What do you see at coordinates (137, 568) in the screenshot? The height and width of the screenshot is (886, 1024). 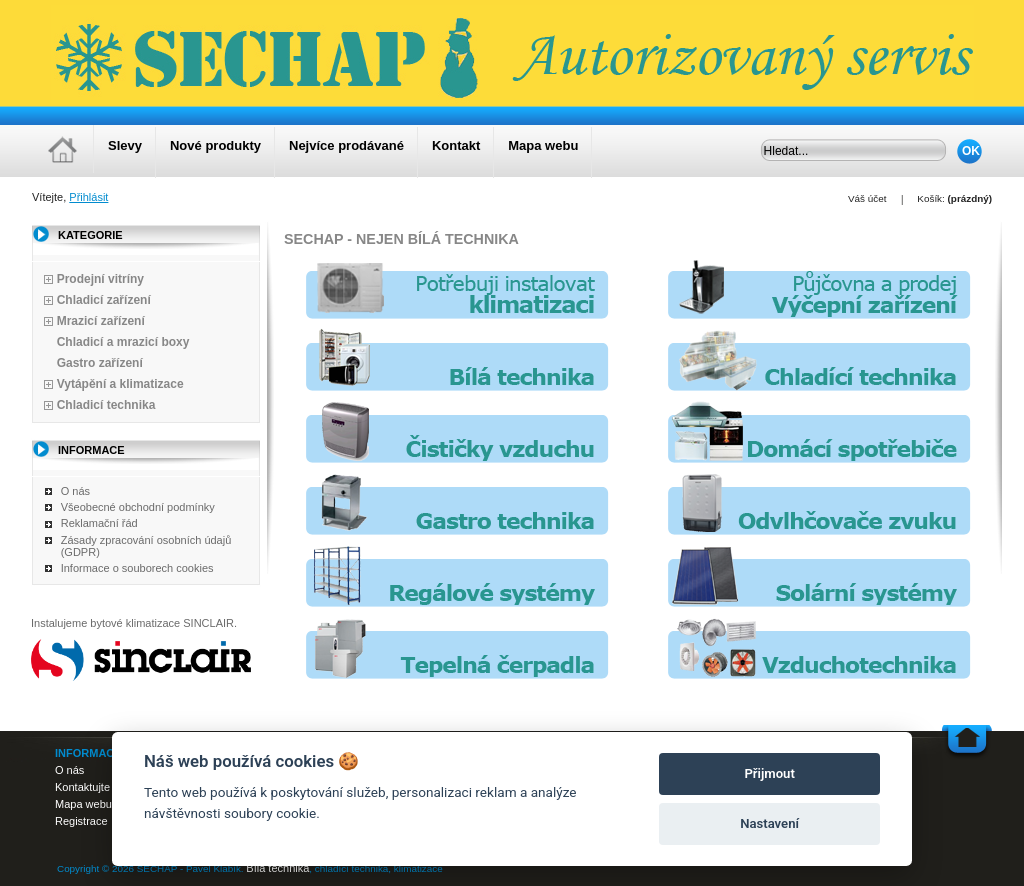 I see `Informace o souborech cookies` at bounding box center [137, 568].